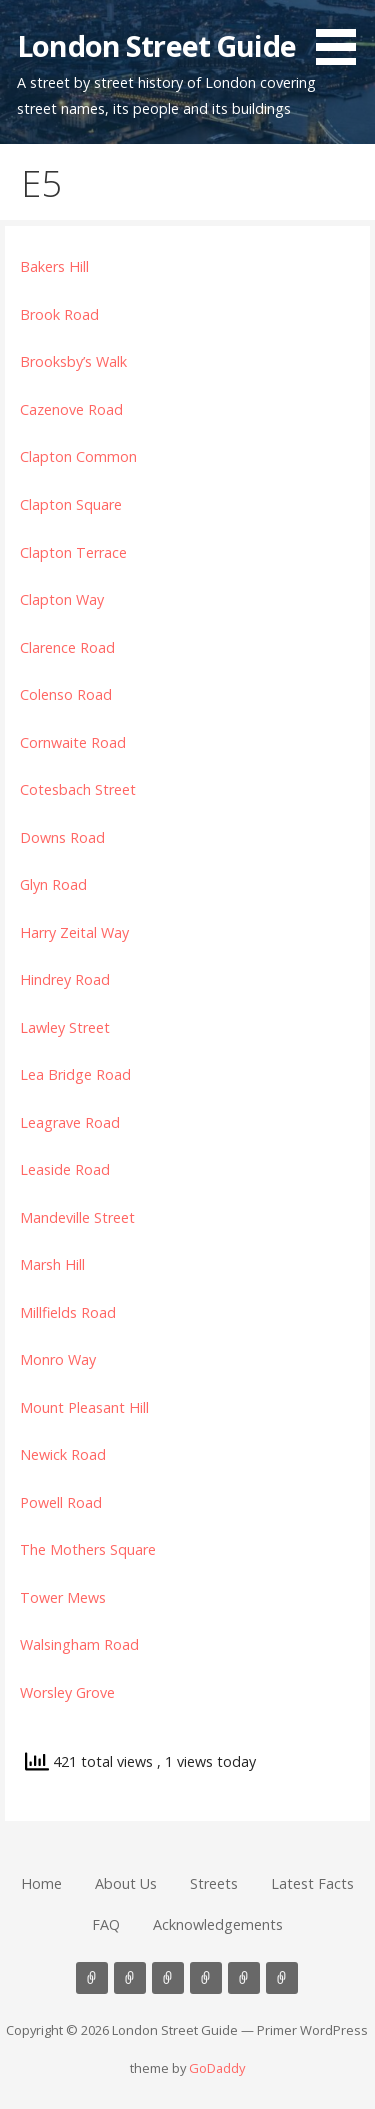  Describe the element at coordinates (62, 837) in the screenshot. I see `Downs Road` at that location.